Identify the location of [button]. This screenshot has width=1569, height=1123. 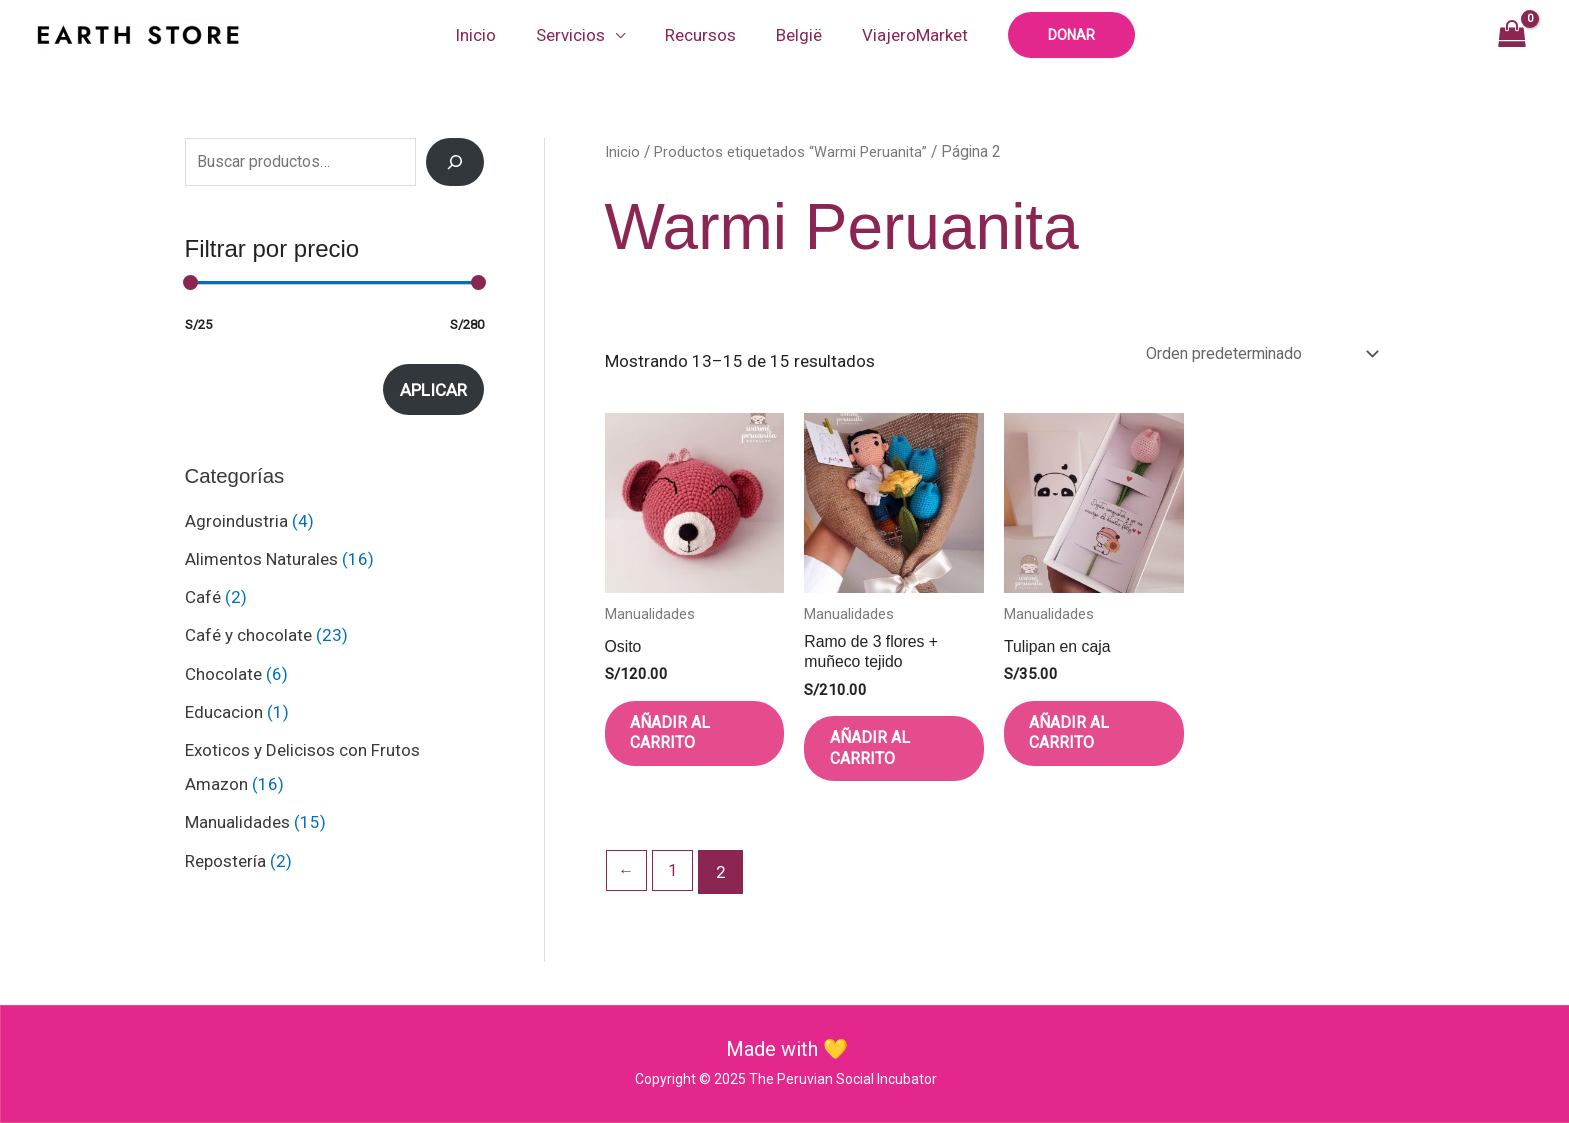
(1056, 35).